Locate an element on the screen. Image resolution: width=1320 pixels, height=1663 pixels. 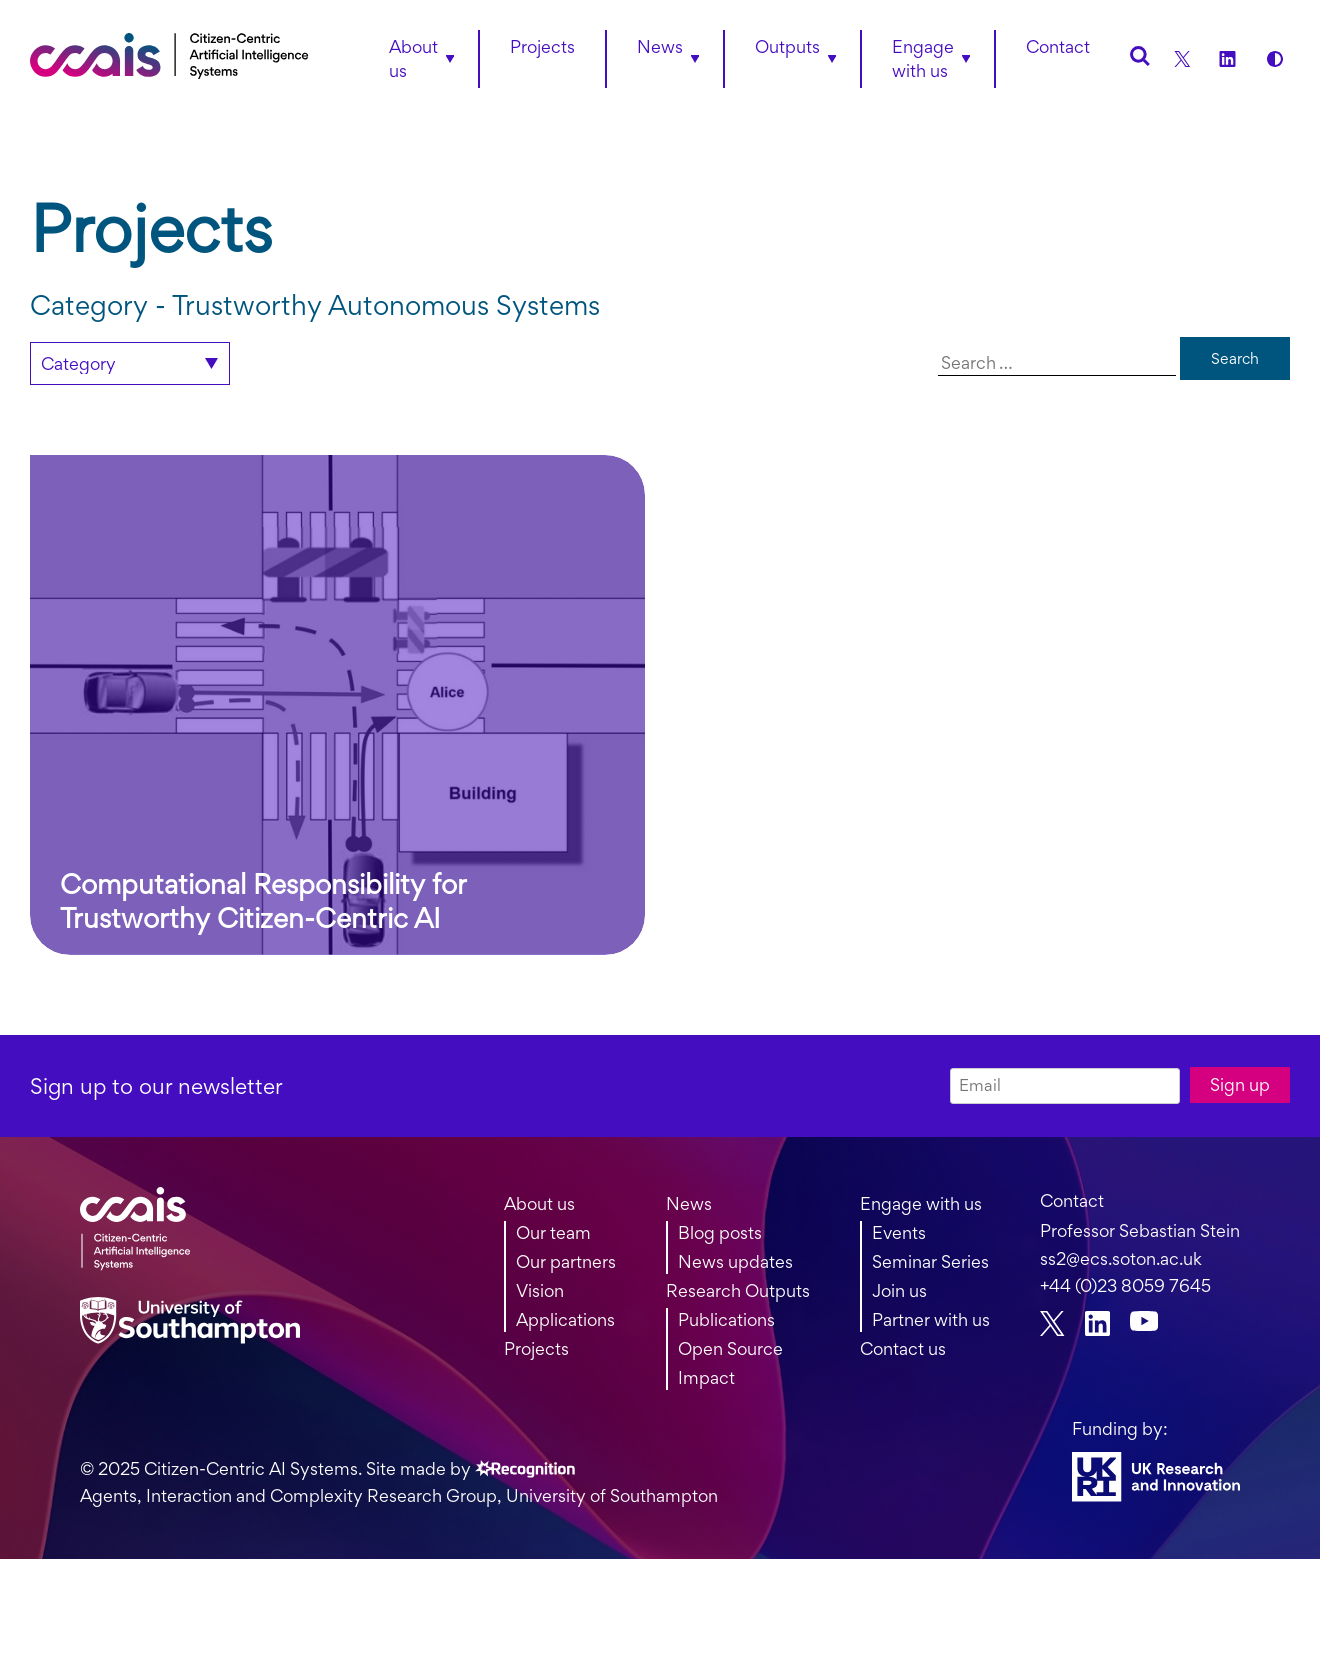
ss2@ecs.soton.ac.uk is located at coordinates (1121, 1258).